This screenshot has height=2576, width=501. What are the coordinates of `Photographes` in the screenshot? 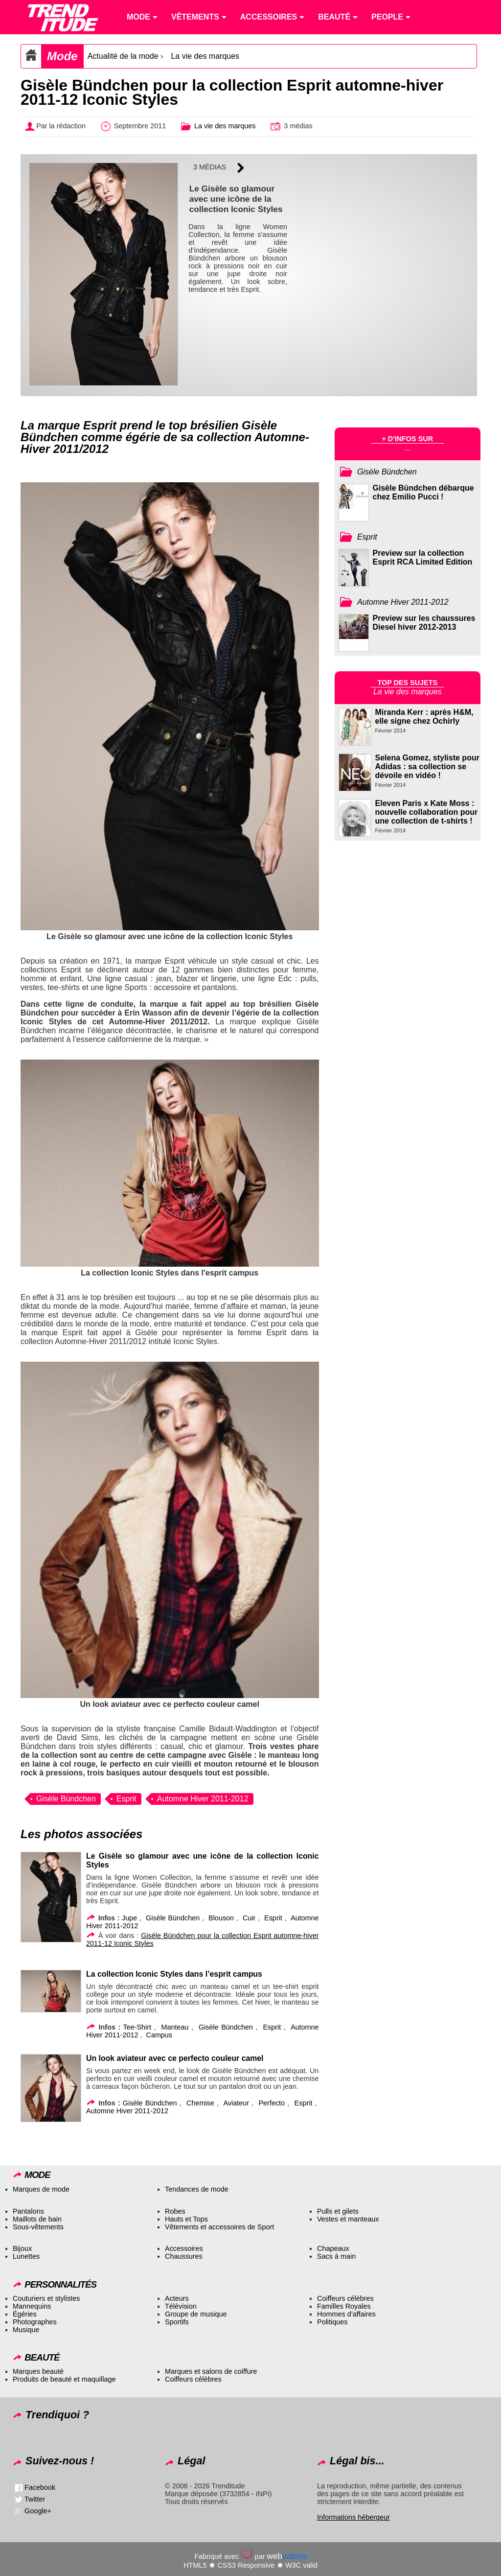 It's located at (35, 2322).